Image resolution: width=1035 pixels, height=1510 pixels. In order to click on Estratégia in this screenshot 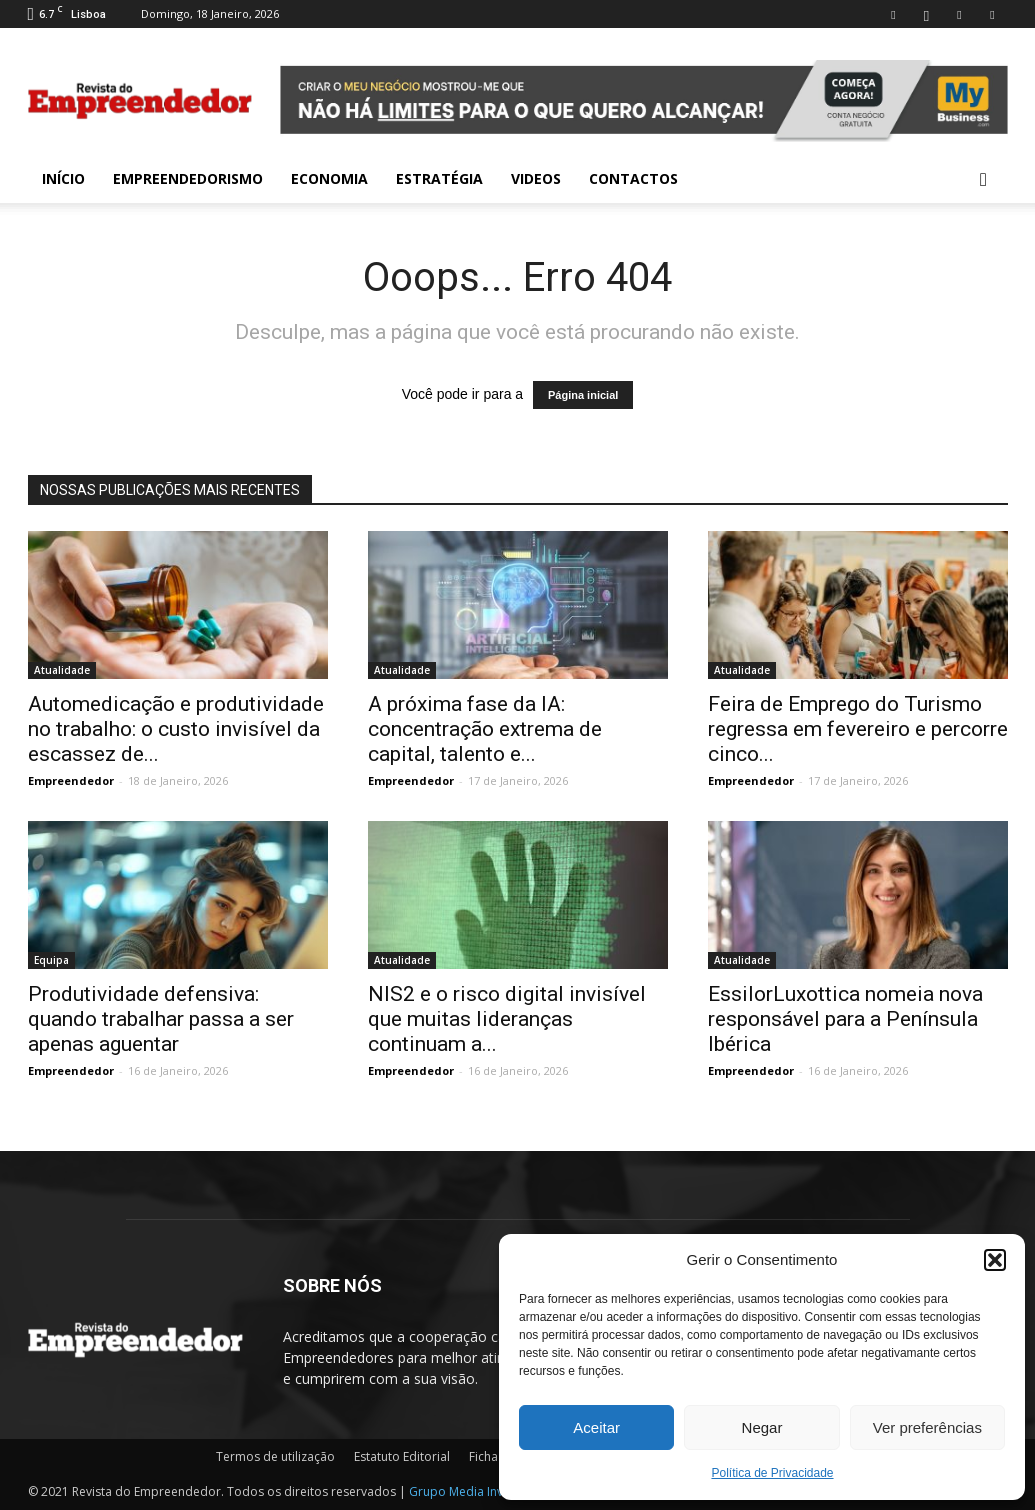, I will do `click(439, 178)`.